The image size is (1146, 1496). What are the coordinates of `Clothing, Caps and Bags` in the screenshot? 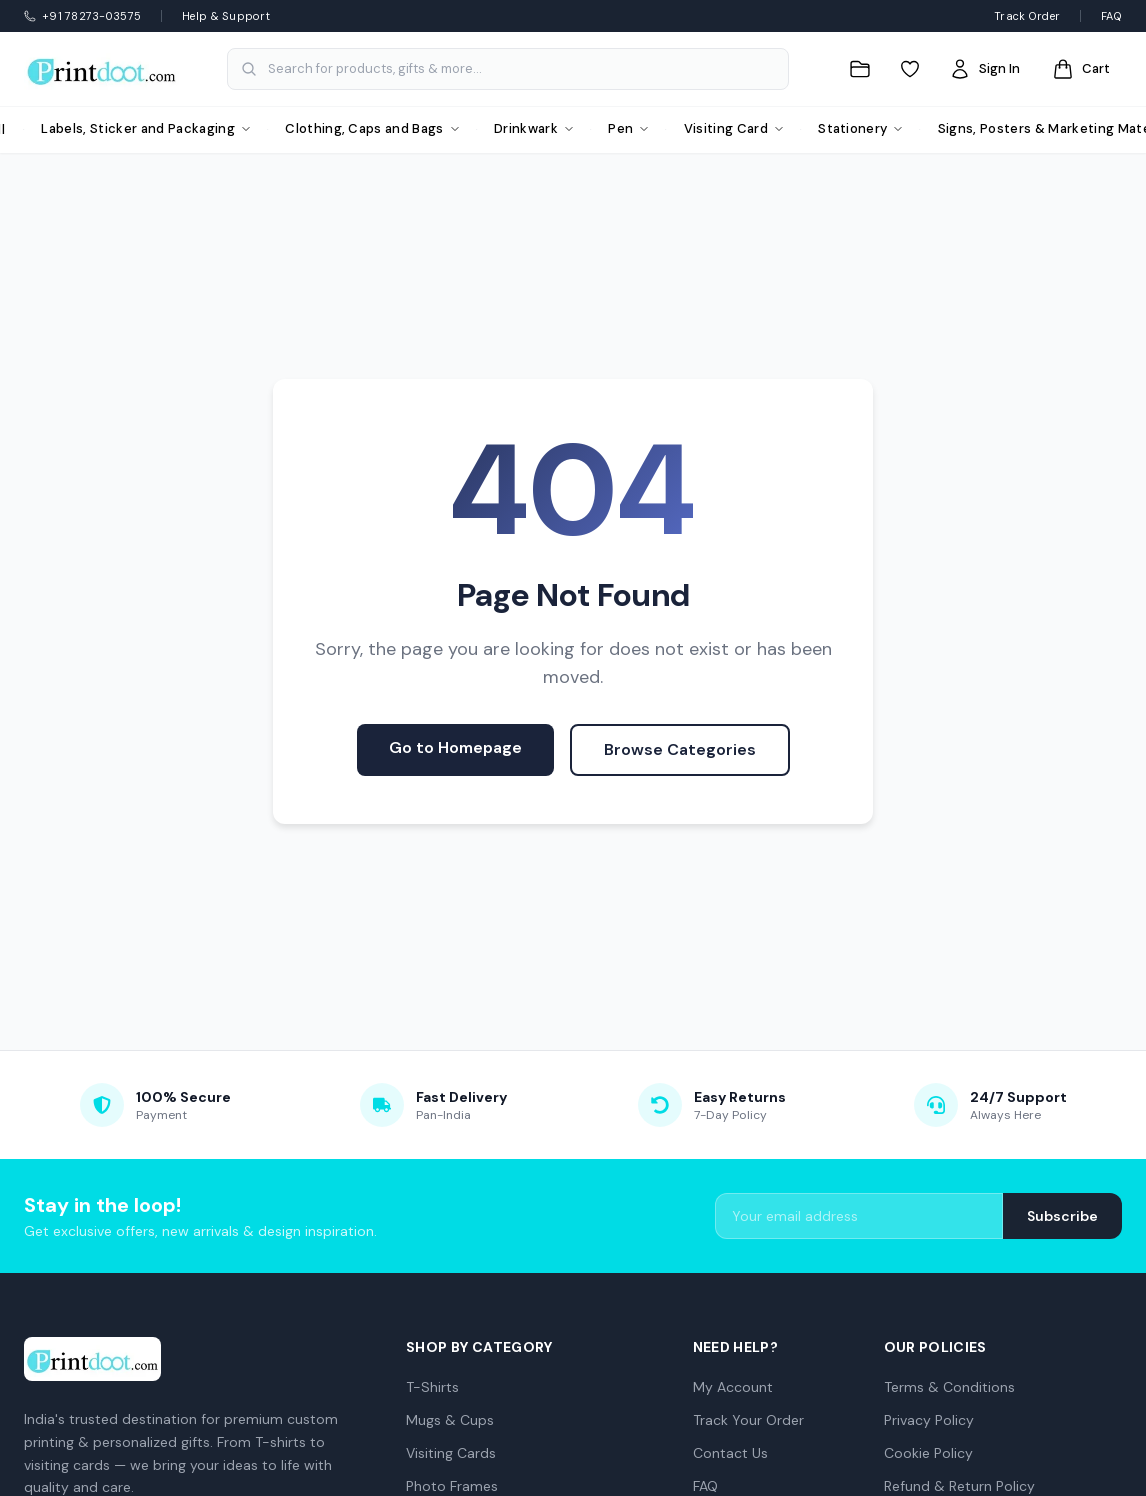 It's located at (372, 128).